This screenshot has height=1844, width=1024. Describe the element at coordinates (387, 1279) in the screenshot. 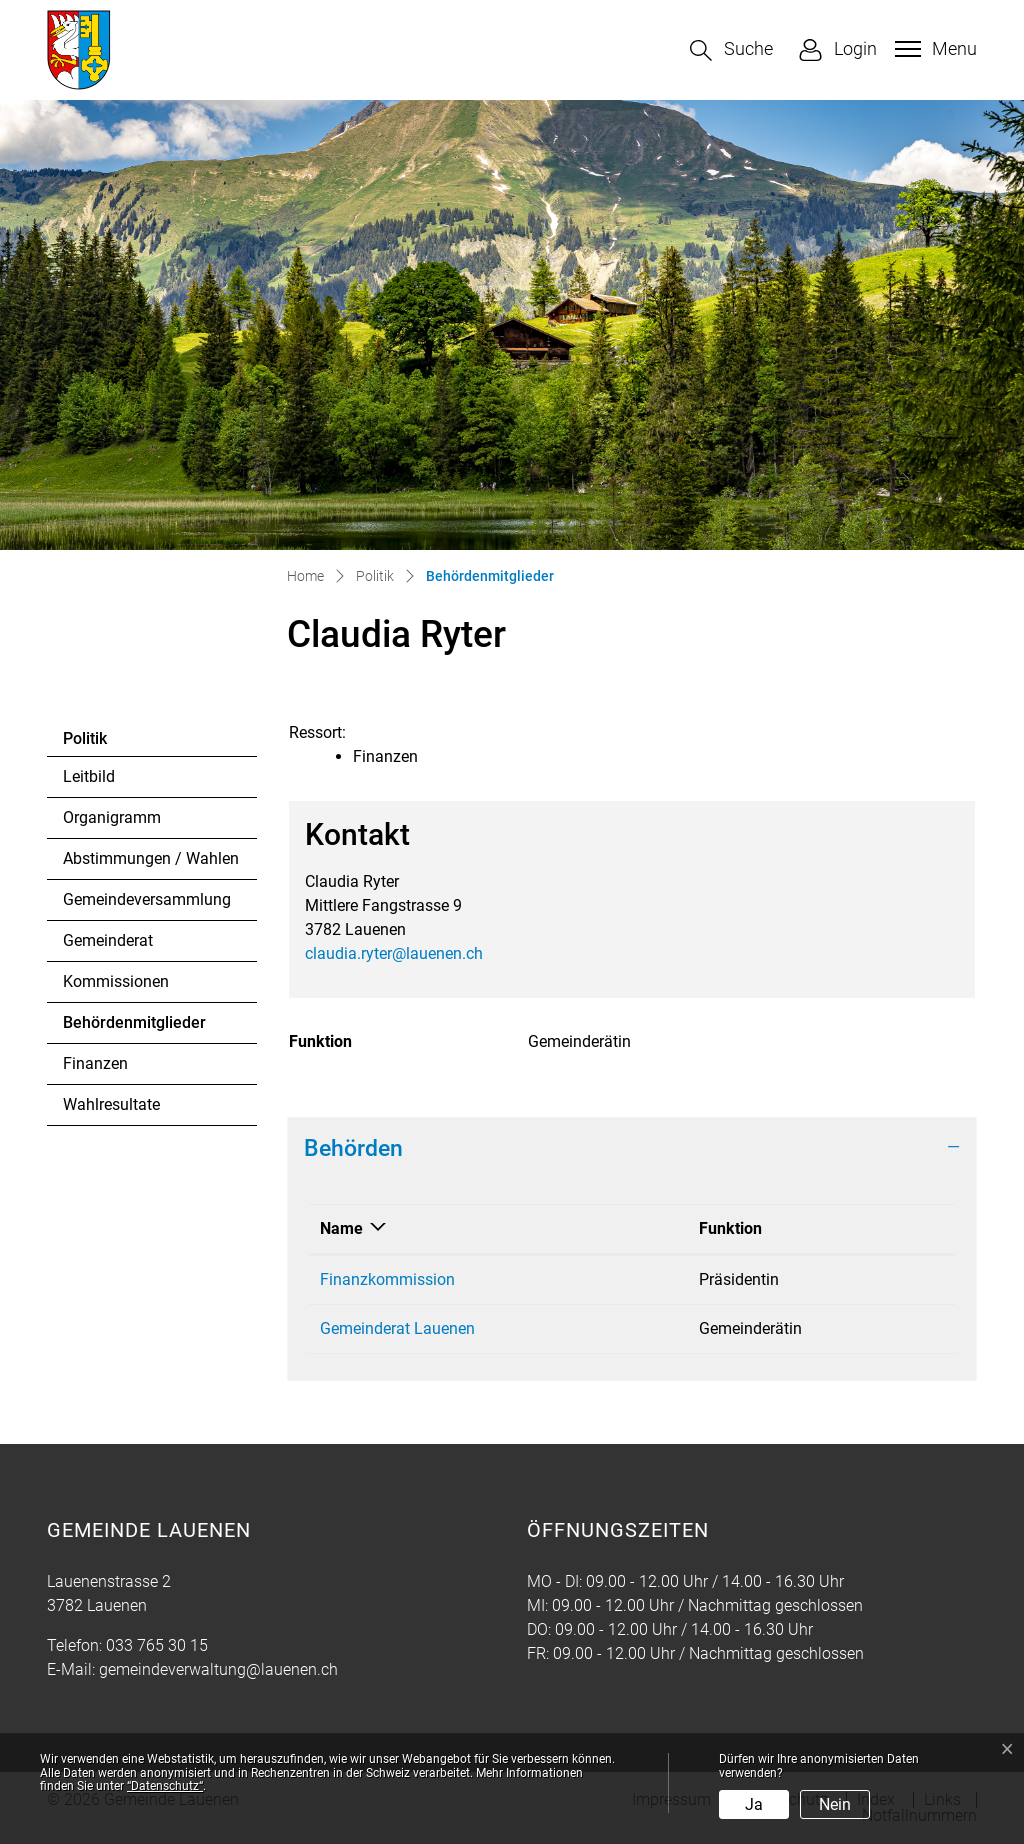

I see `Finanzkommission` at that location.